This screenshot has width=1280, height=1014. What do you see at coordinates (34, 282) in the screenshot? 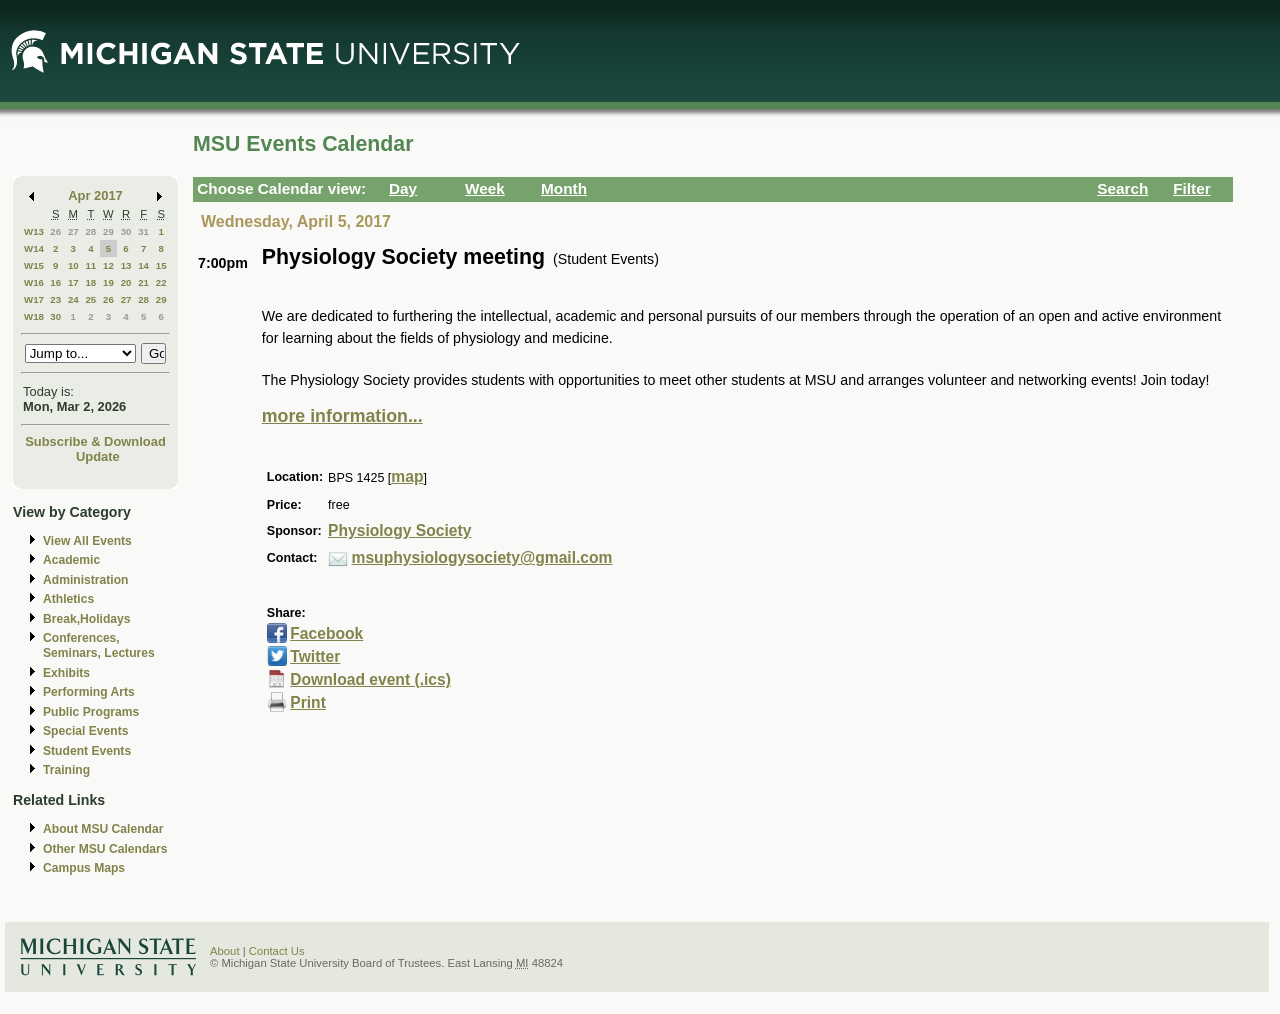
I see `W16` at bounding box center [34, 282].